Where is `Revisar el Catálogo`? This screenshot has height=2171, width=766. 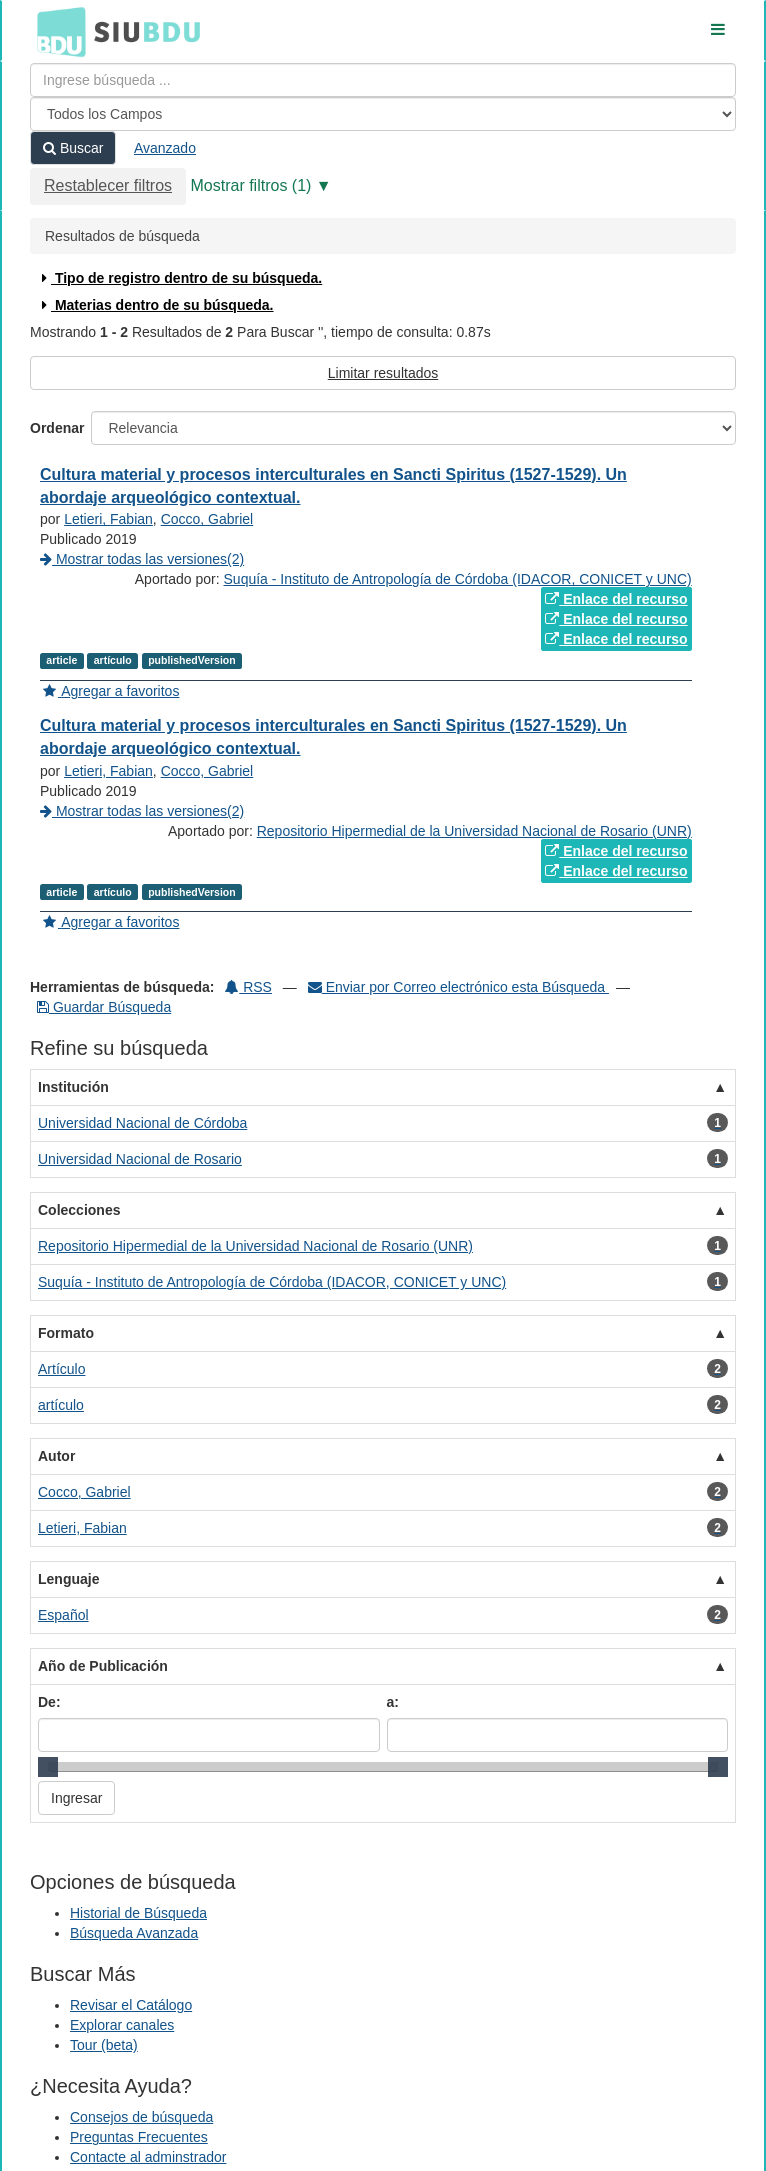 Revisar el Catálogo is located at coordinates (131, 2005).